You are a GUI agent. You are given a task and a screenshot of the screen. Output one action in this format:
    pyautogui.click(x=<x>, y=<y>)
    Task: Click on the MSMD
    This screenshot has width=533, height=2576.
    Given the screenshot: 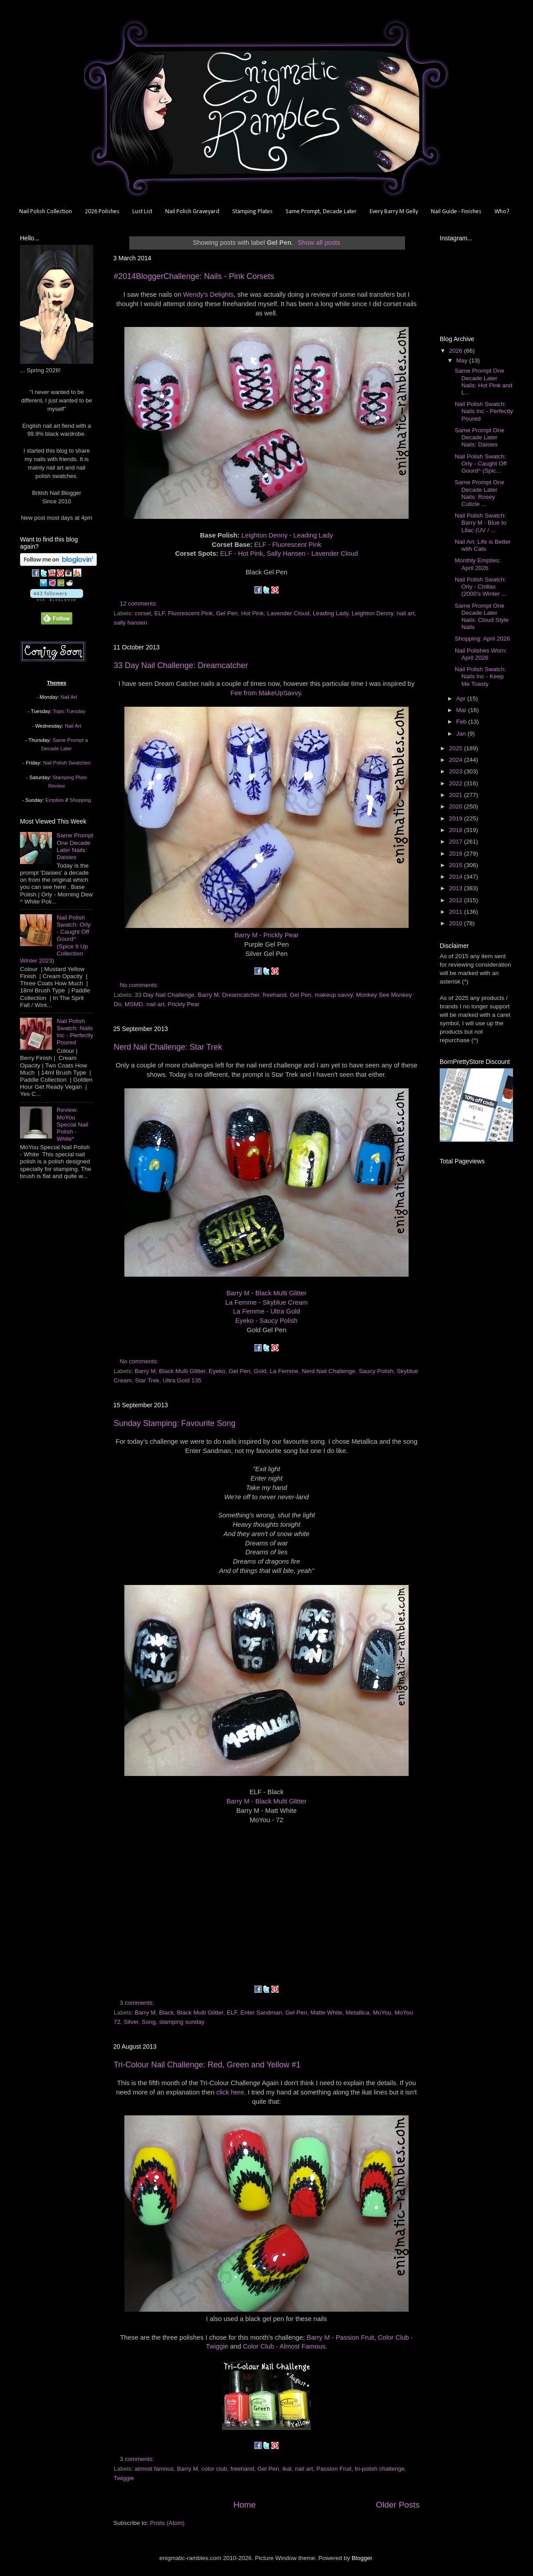 What is the action you would take?
    pyautogui.click(x=134, y=1004)
    